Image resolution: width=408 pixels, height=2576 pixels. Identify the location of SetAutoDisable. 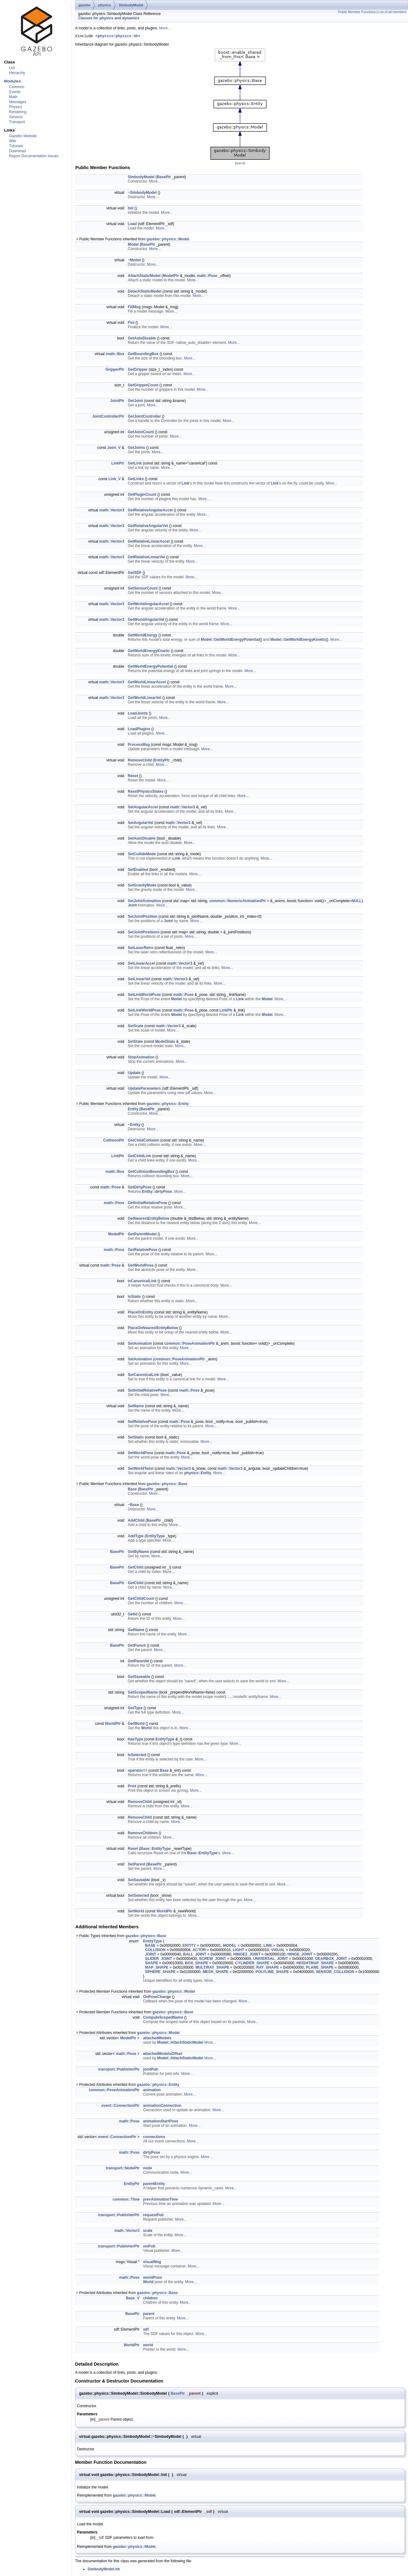
(142, 839).